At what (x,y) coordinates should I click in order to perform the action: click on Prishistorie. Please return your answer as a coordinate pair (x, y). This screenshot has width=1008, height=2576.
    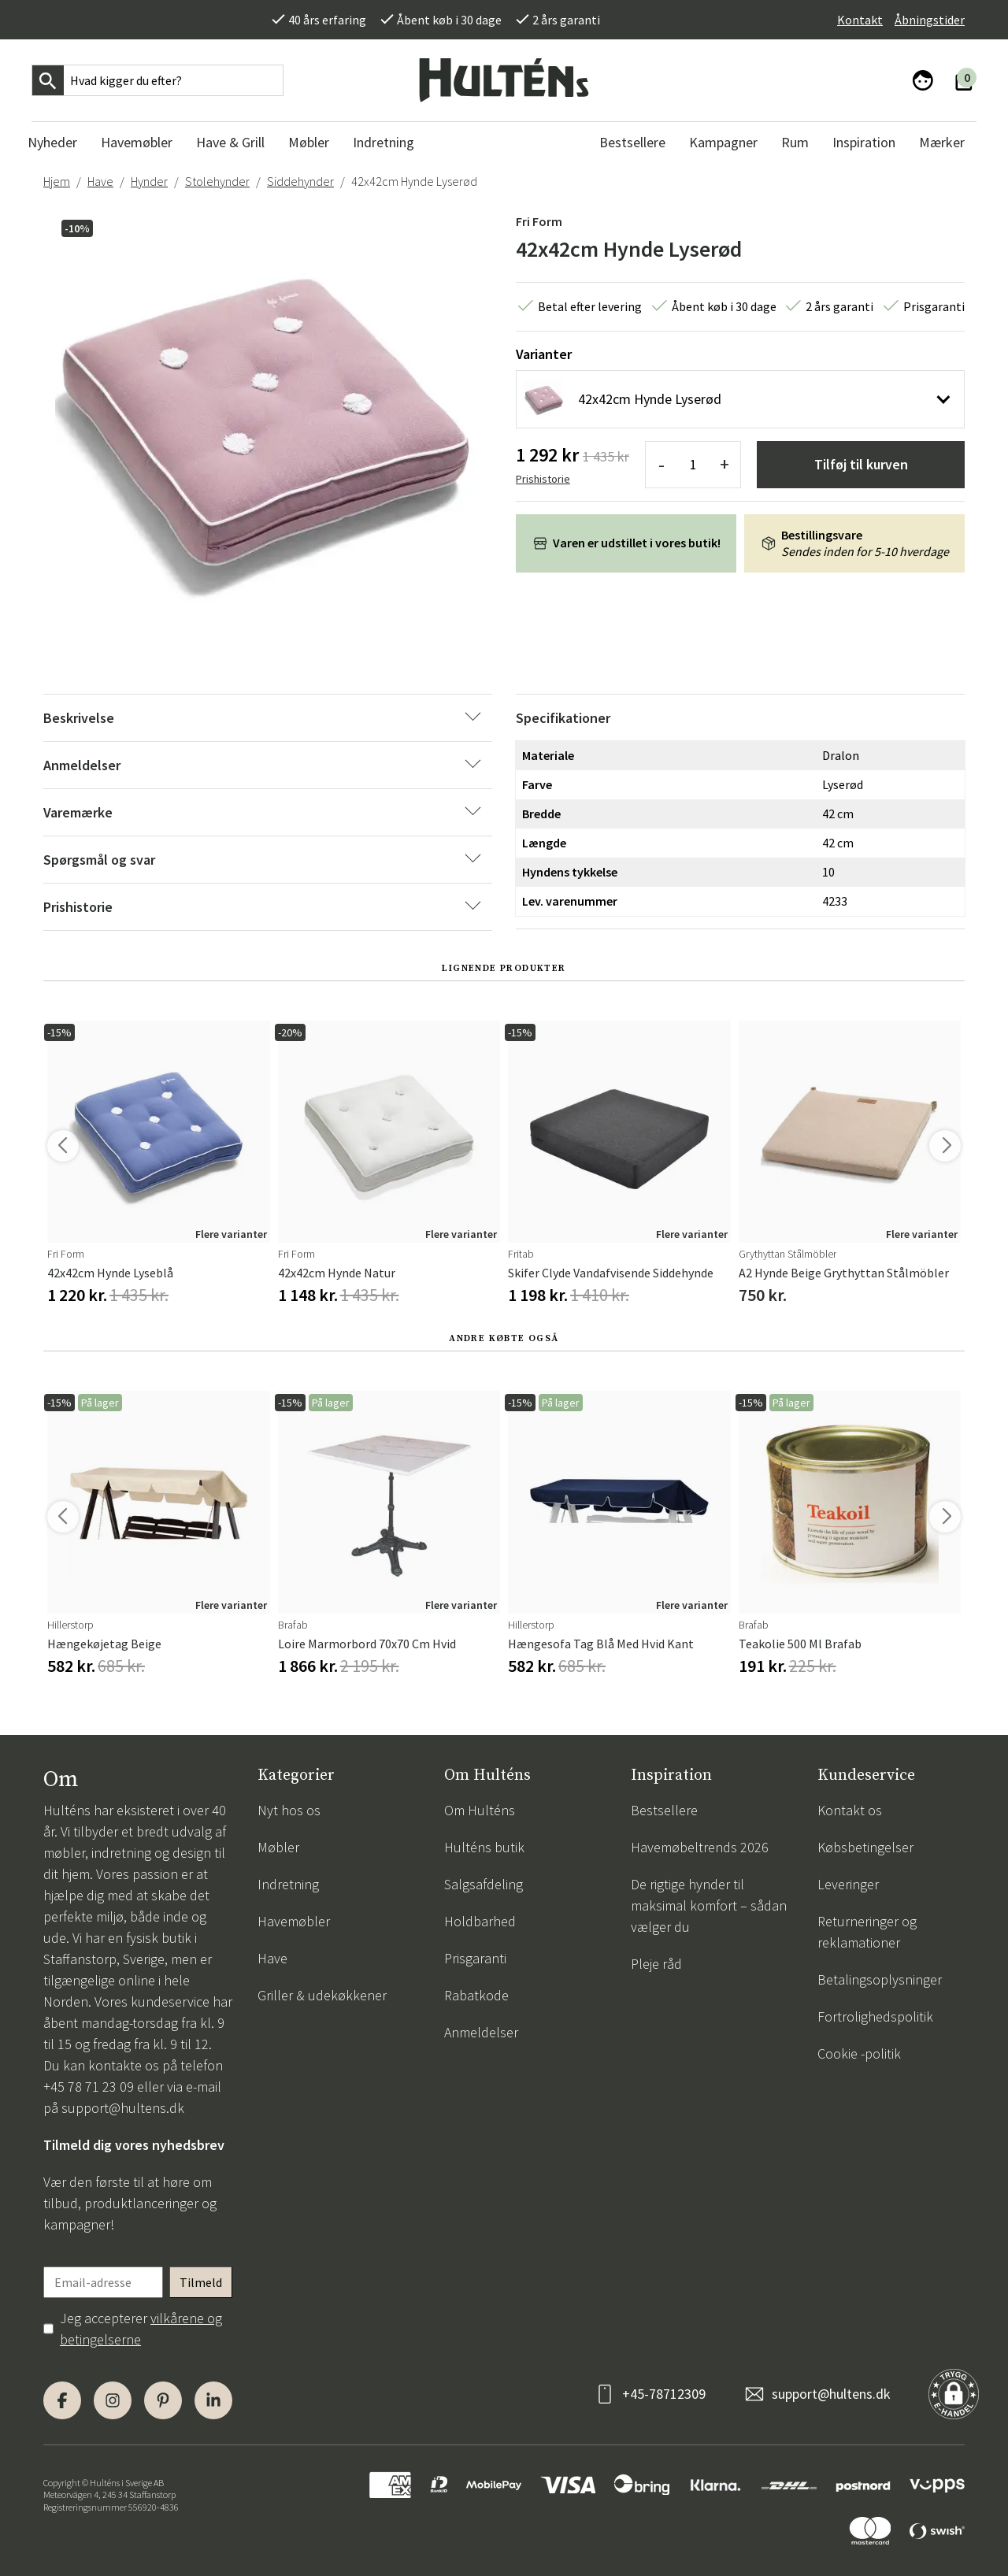
    Looking at the image, I should click on (543, 479).